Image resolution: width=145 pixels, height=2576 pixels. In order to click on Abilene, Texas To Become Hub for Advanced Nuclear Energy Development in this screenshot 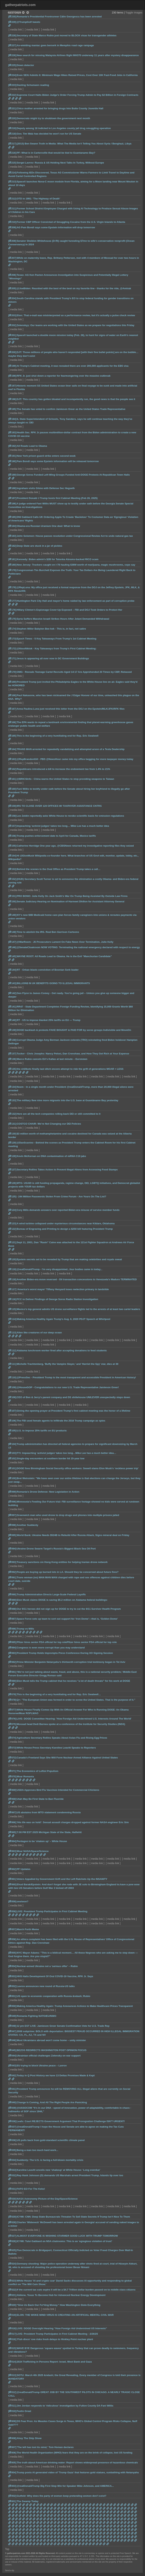, I will do `click(61, 2295)`.